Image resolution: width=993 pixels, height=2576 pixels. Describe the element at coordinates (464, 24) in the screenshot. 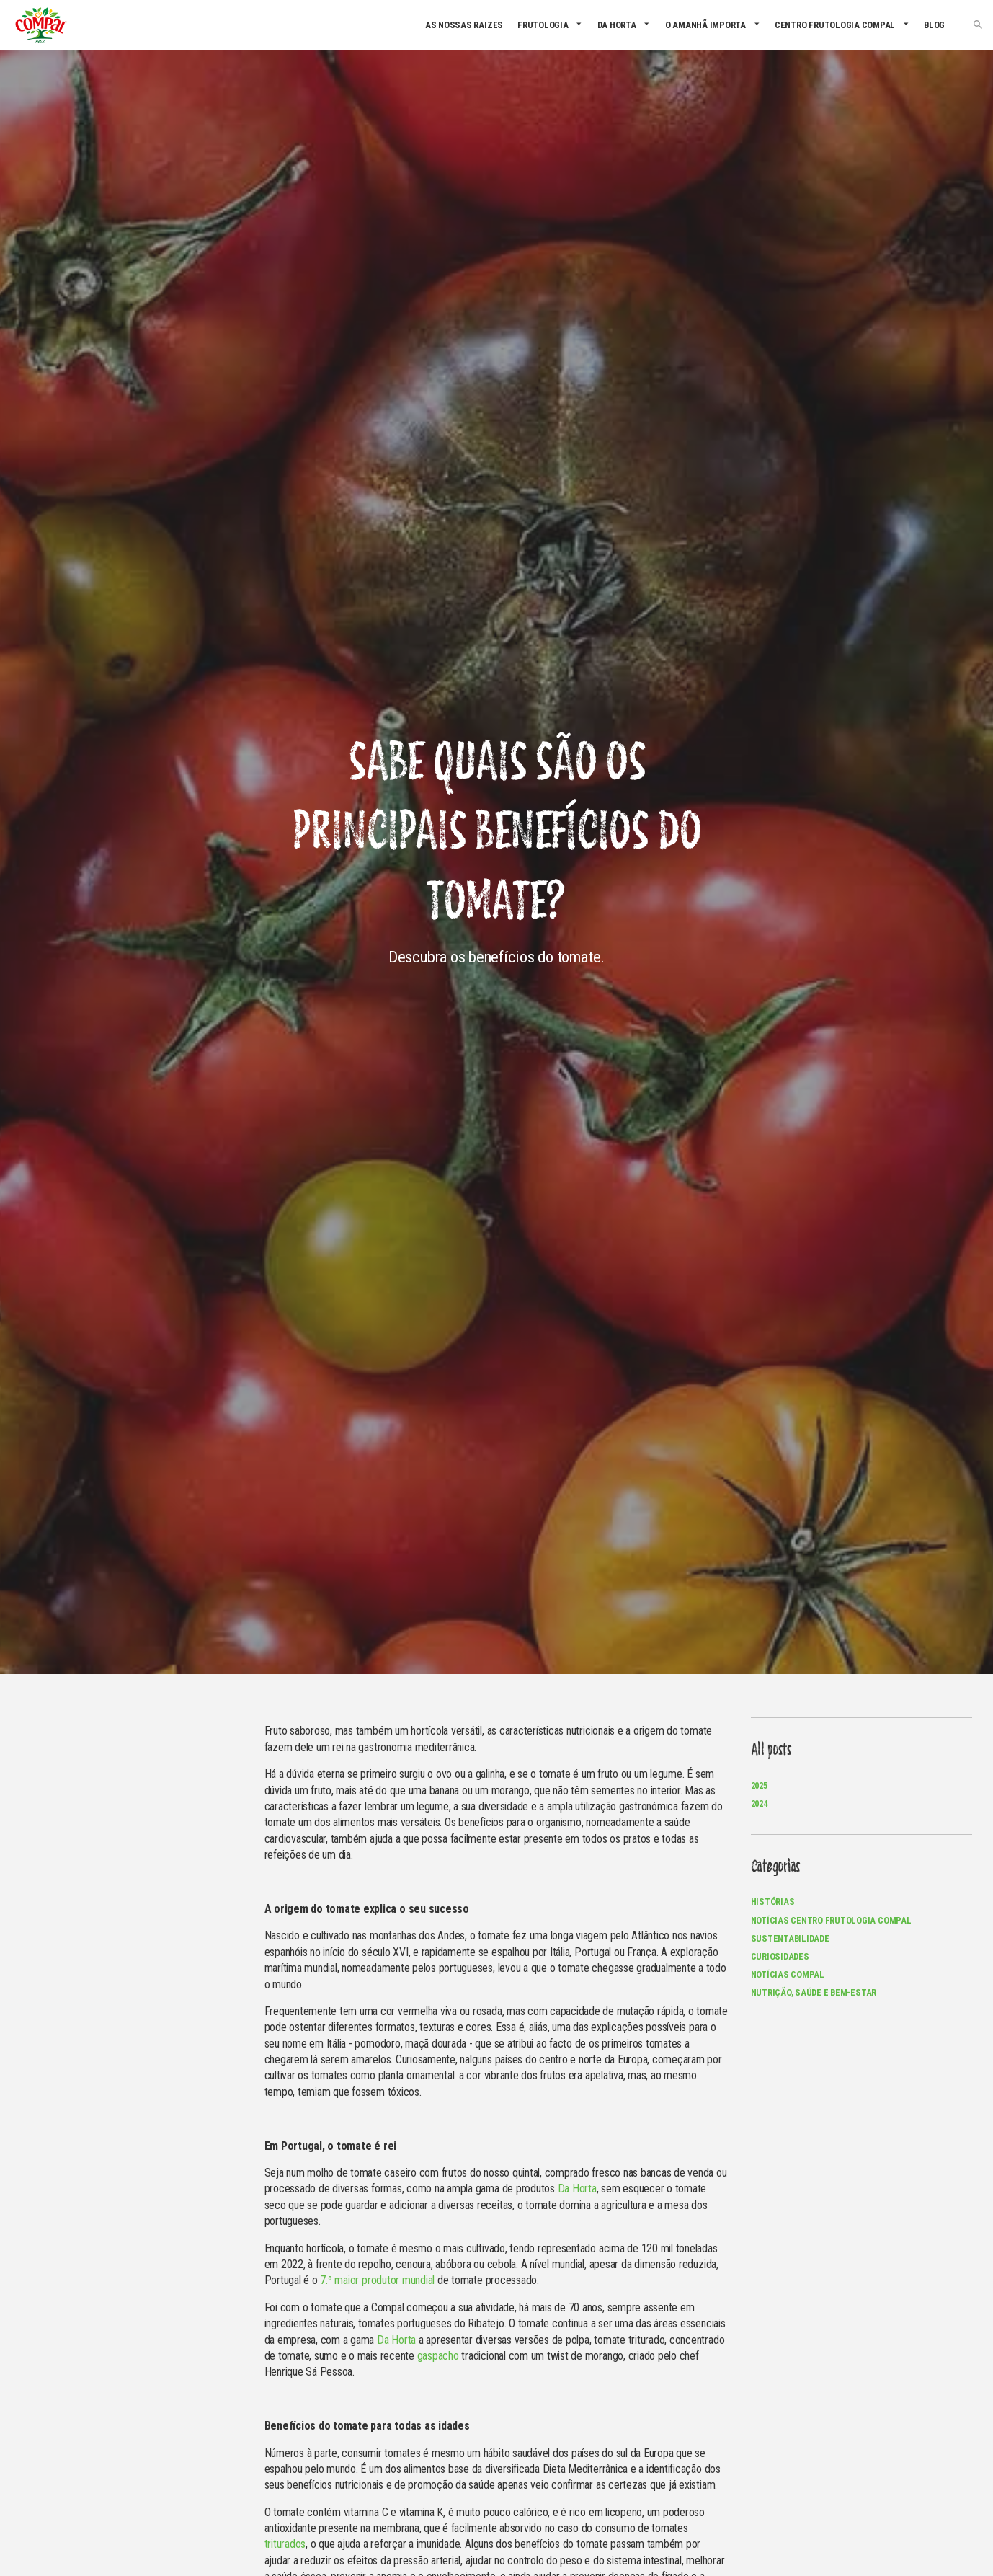

I see `As nossas raizes` at that location.